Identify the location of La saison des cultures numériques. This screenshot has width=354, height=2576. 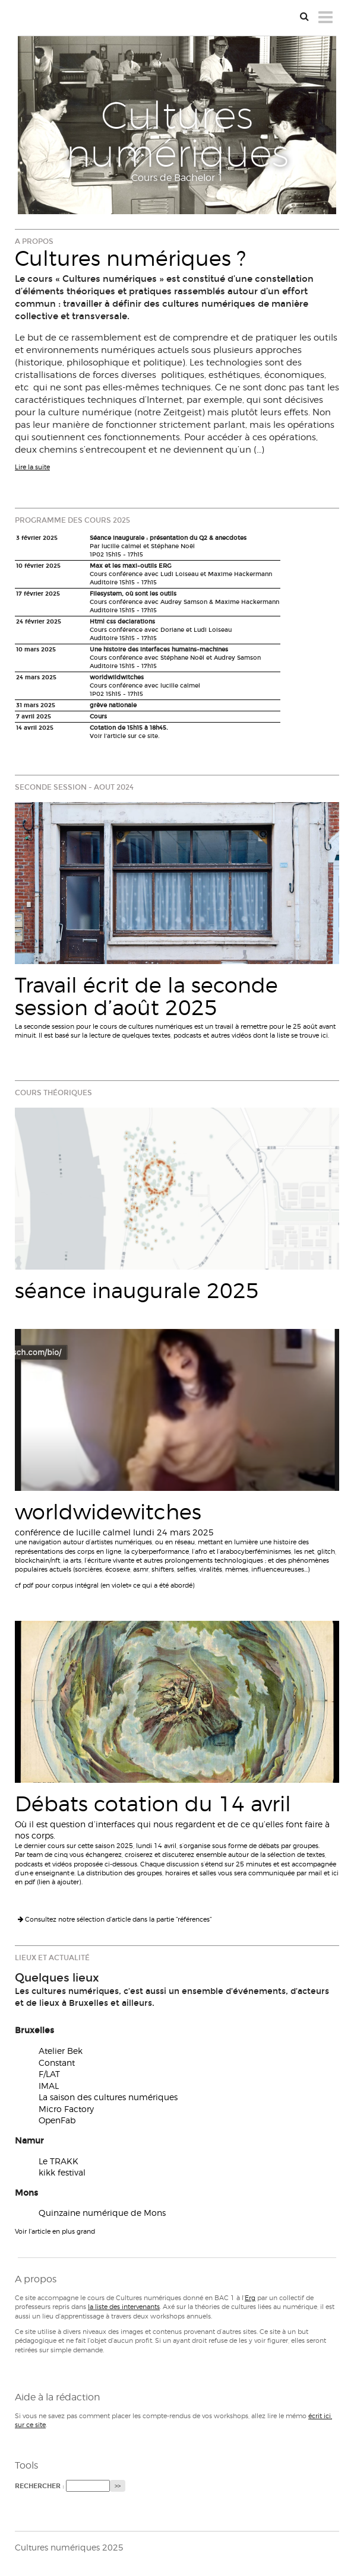
(108, 2097).